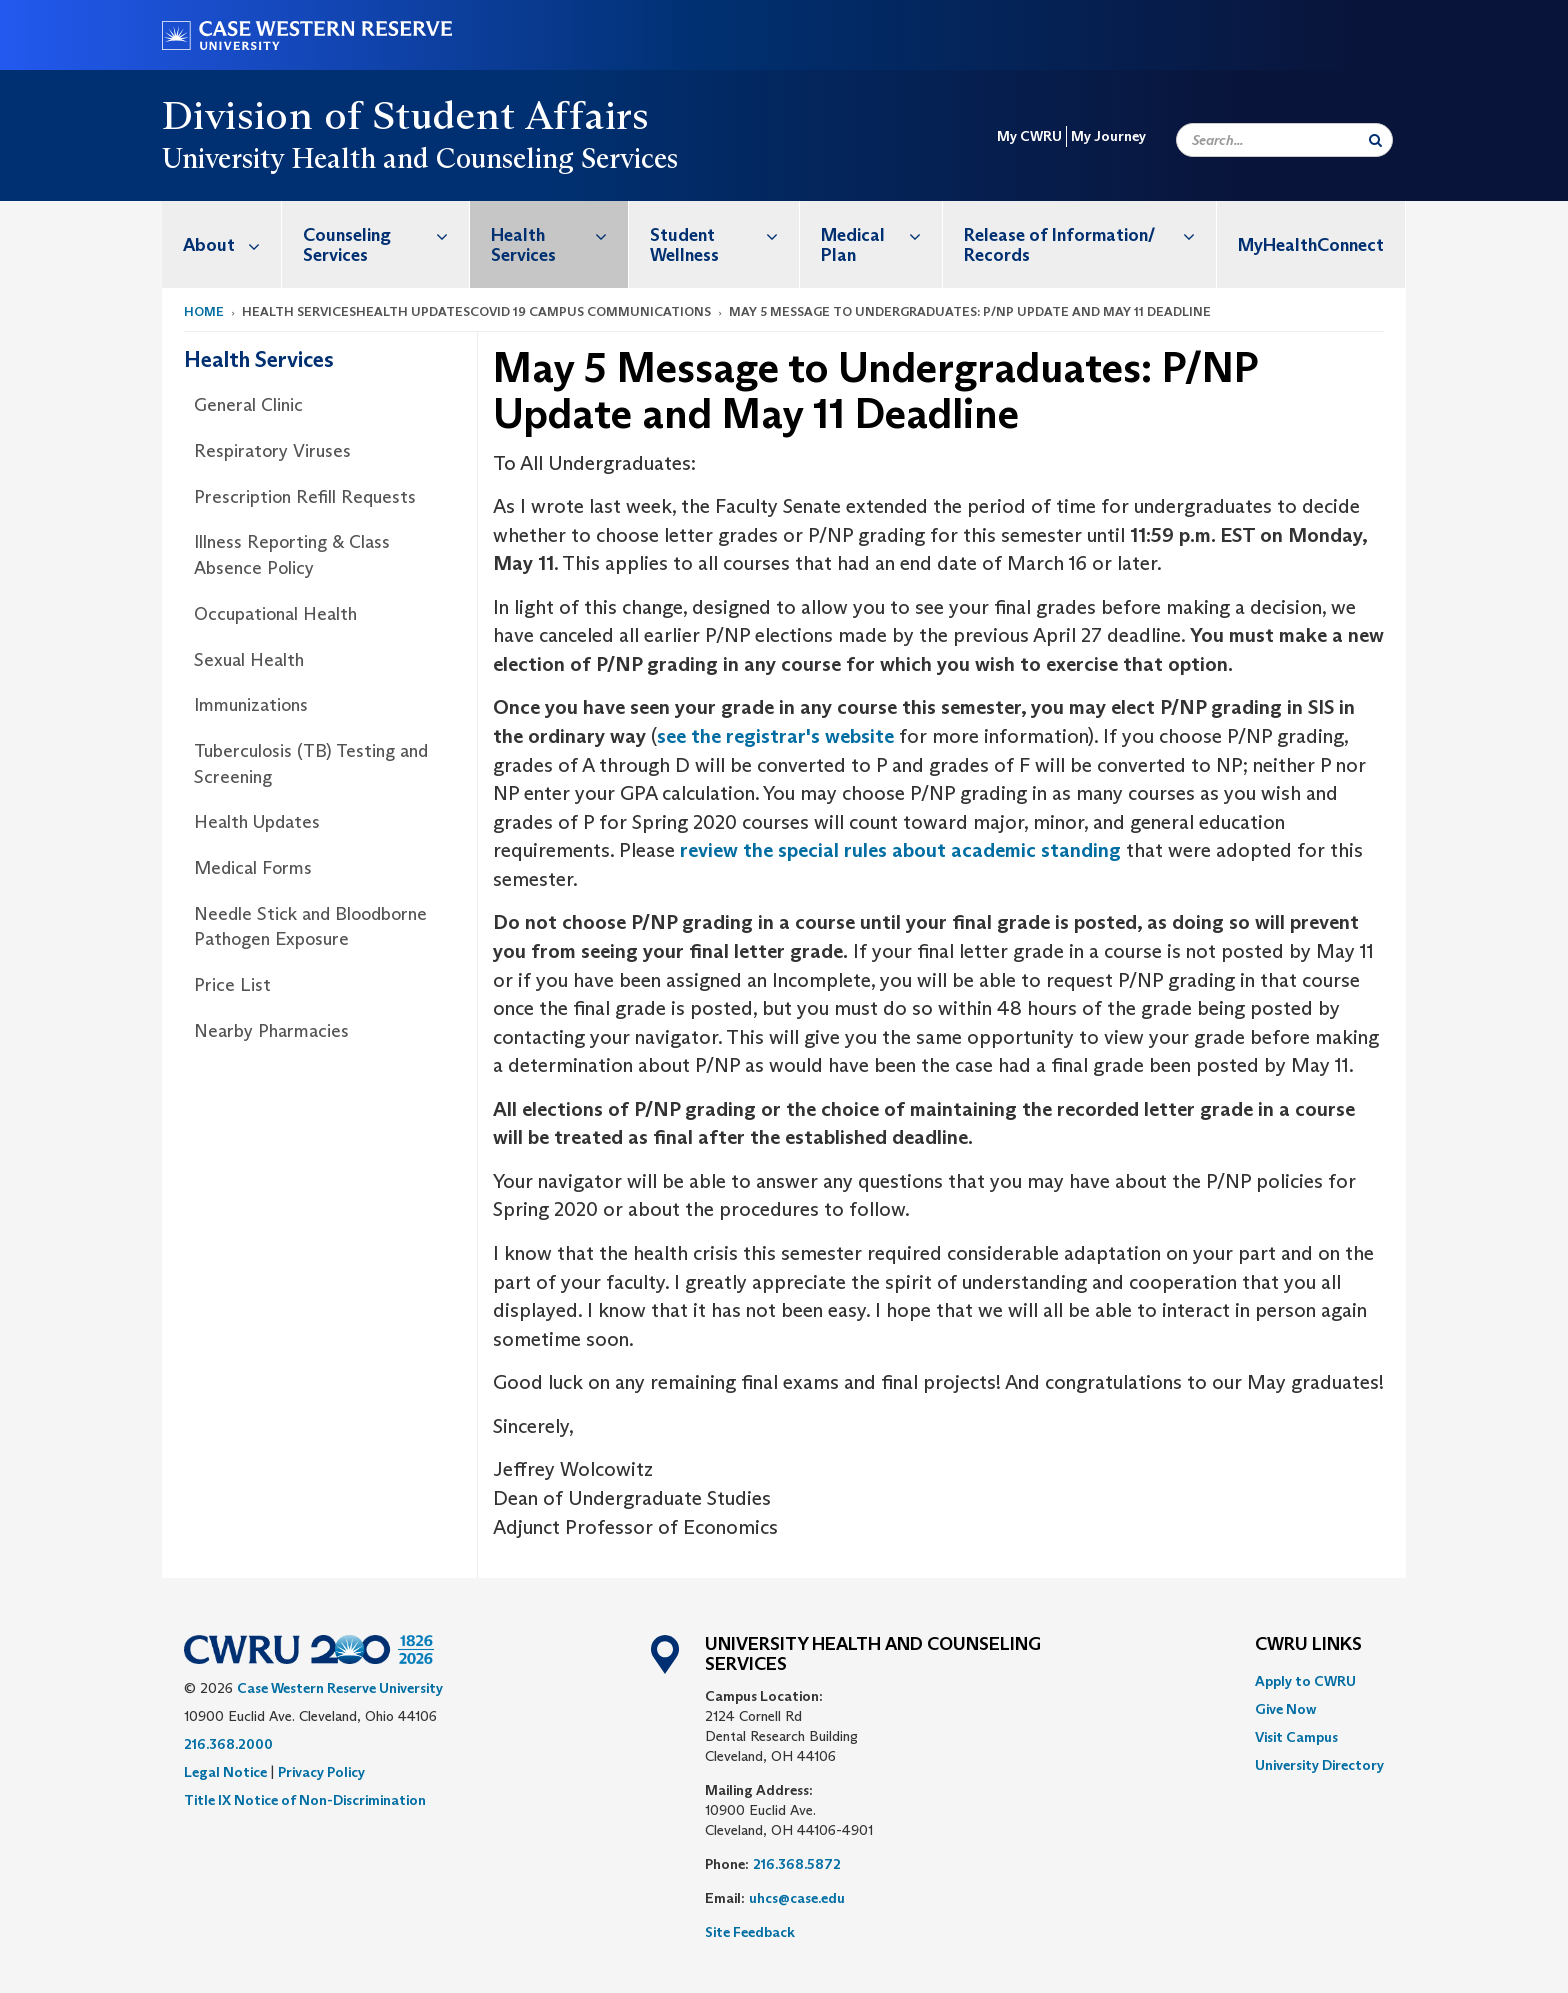 The height and width of the screenshot is (1993, 1568). I want to click on University Directory, so click(1319, 1765).